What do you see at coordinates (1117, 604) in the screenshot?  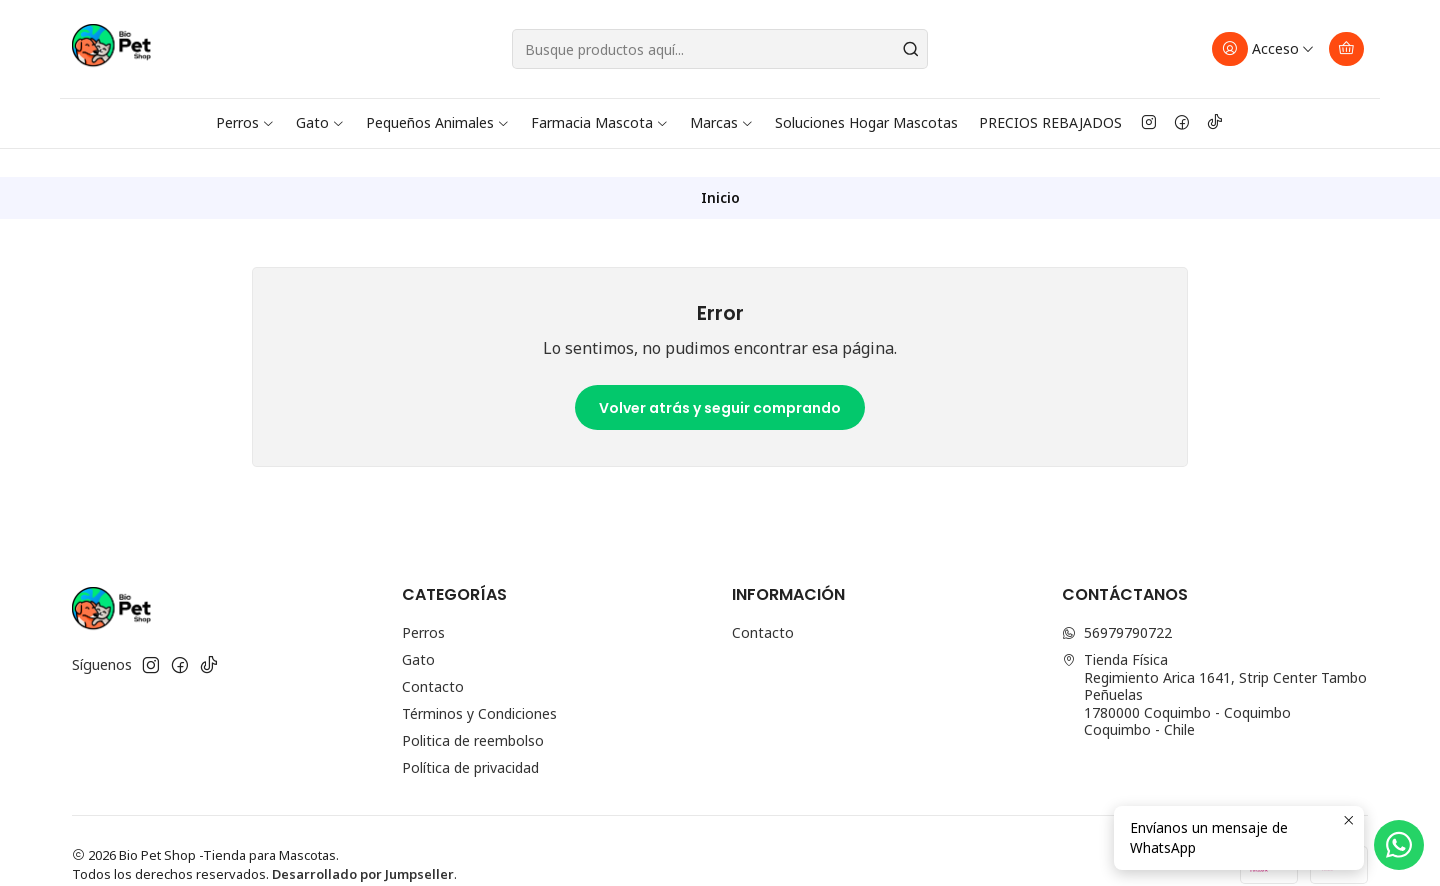 I see `56979790722` at bounding box center [1117, 604].